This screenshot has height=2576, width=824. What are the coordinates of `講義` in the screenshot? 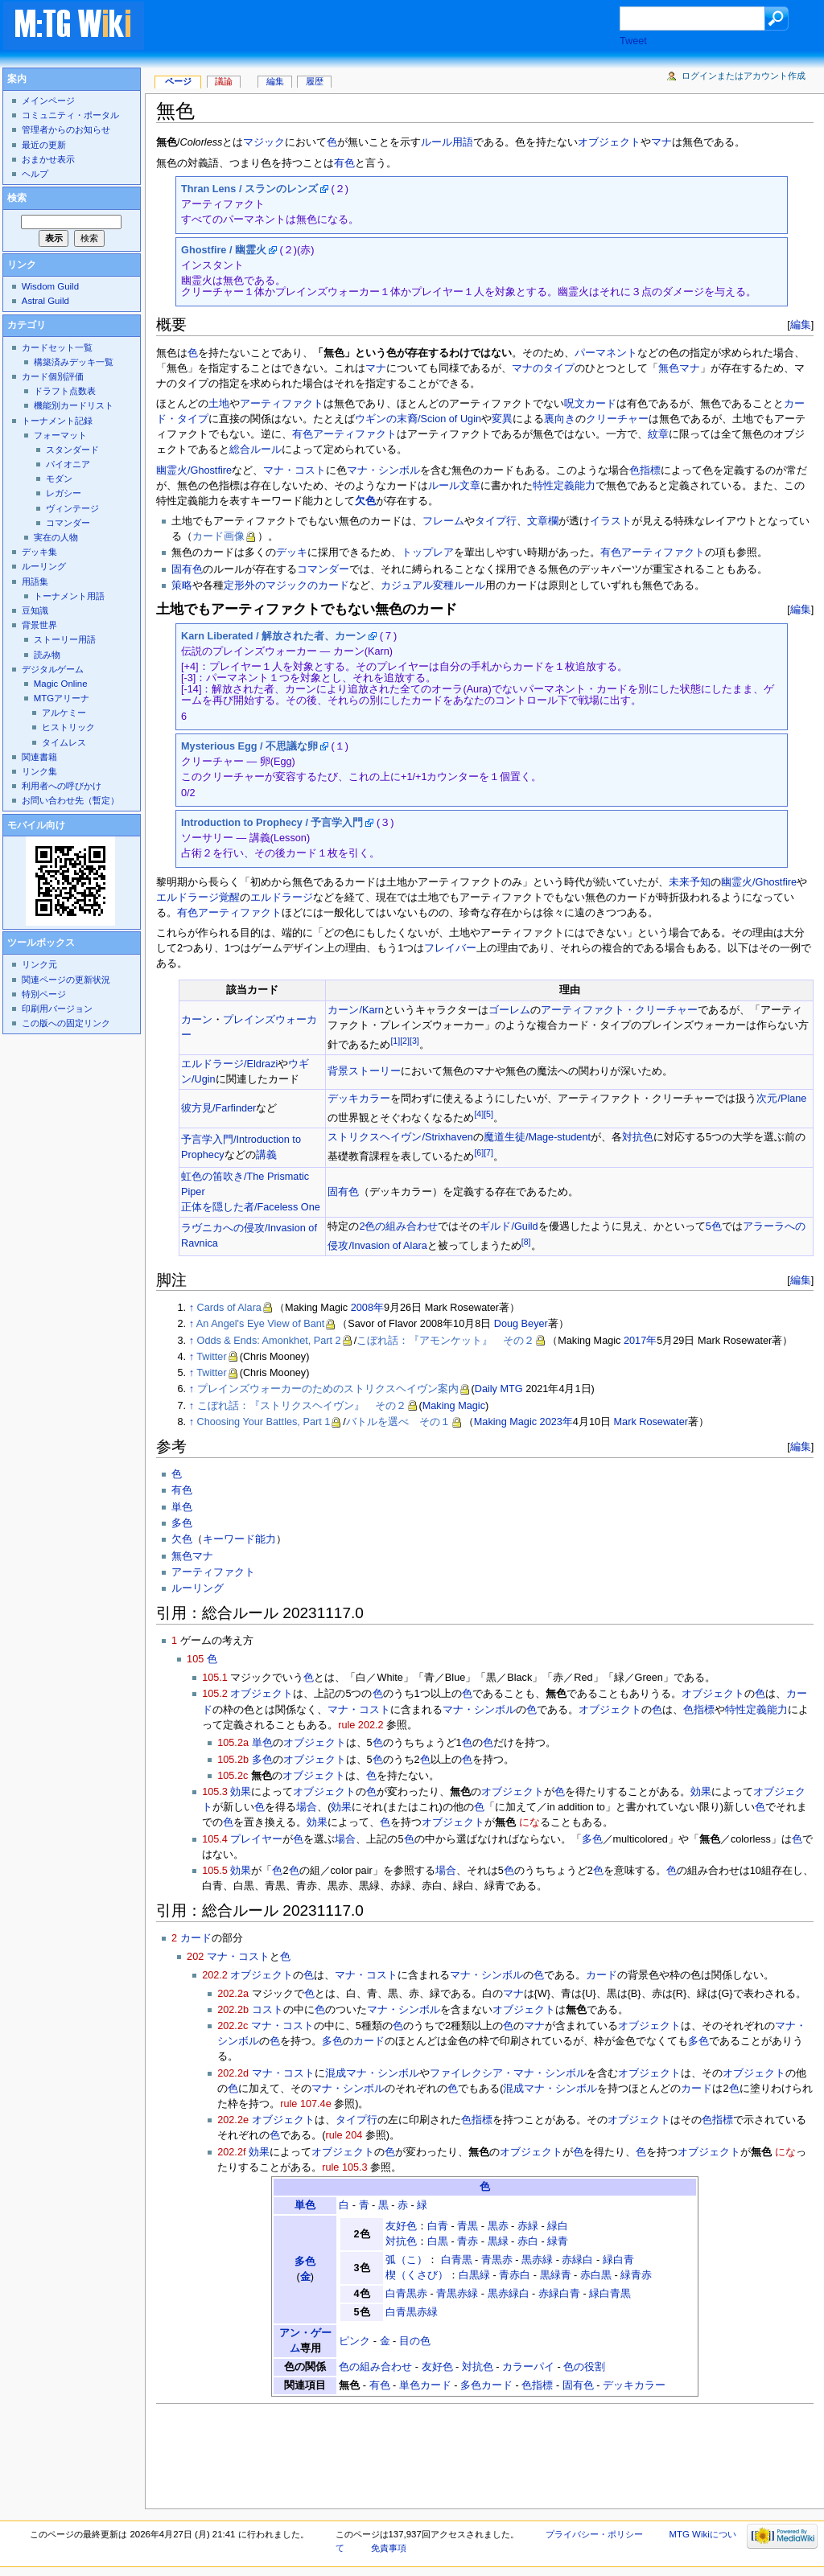 It's located at (266, 1155).